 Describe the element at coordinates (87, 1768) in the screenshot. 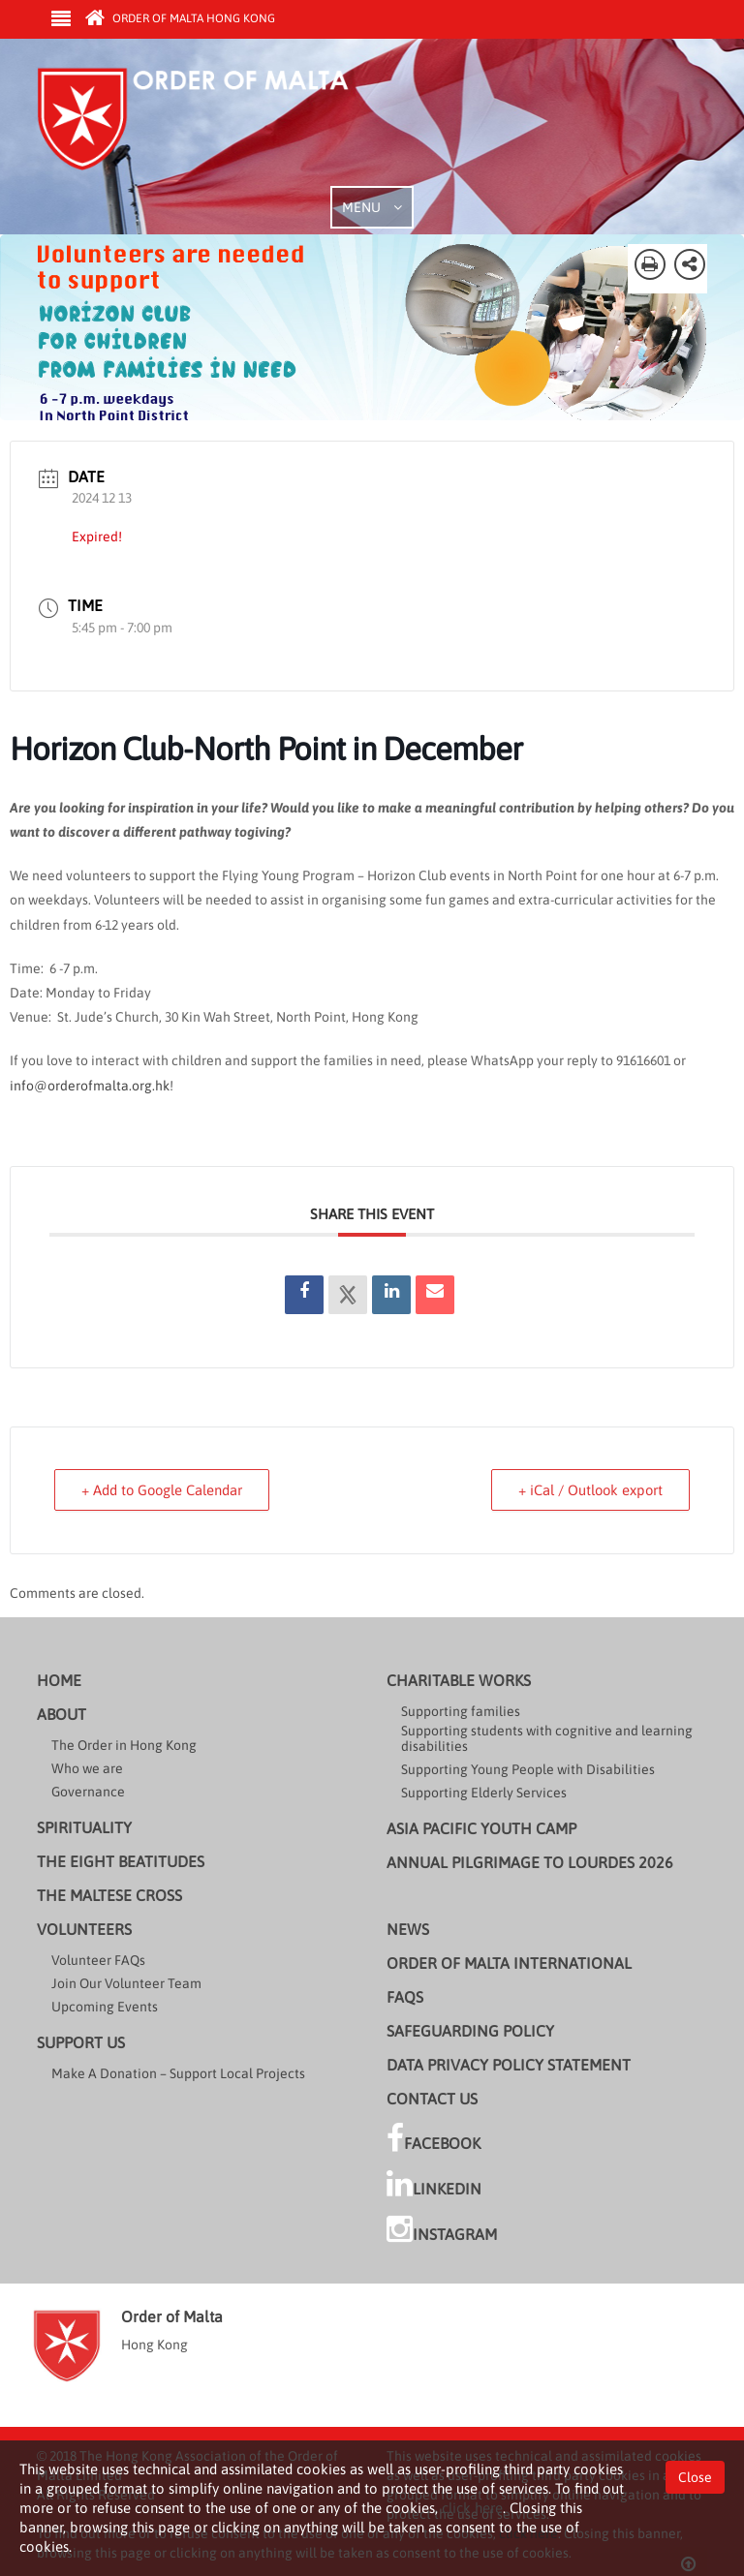

I see `Who we are` at that location.